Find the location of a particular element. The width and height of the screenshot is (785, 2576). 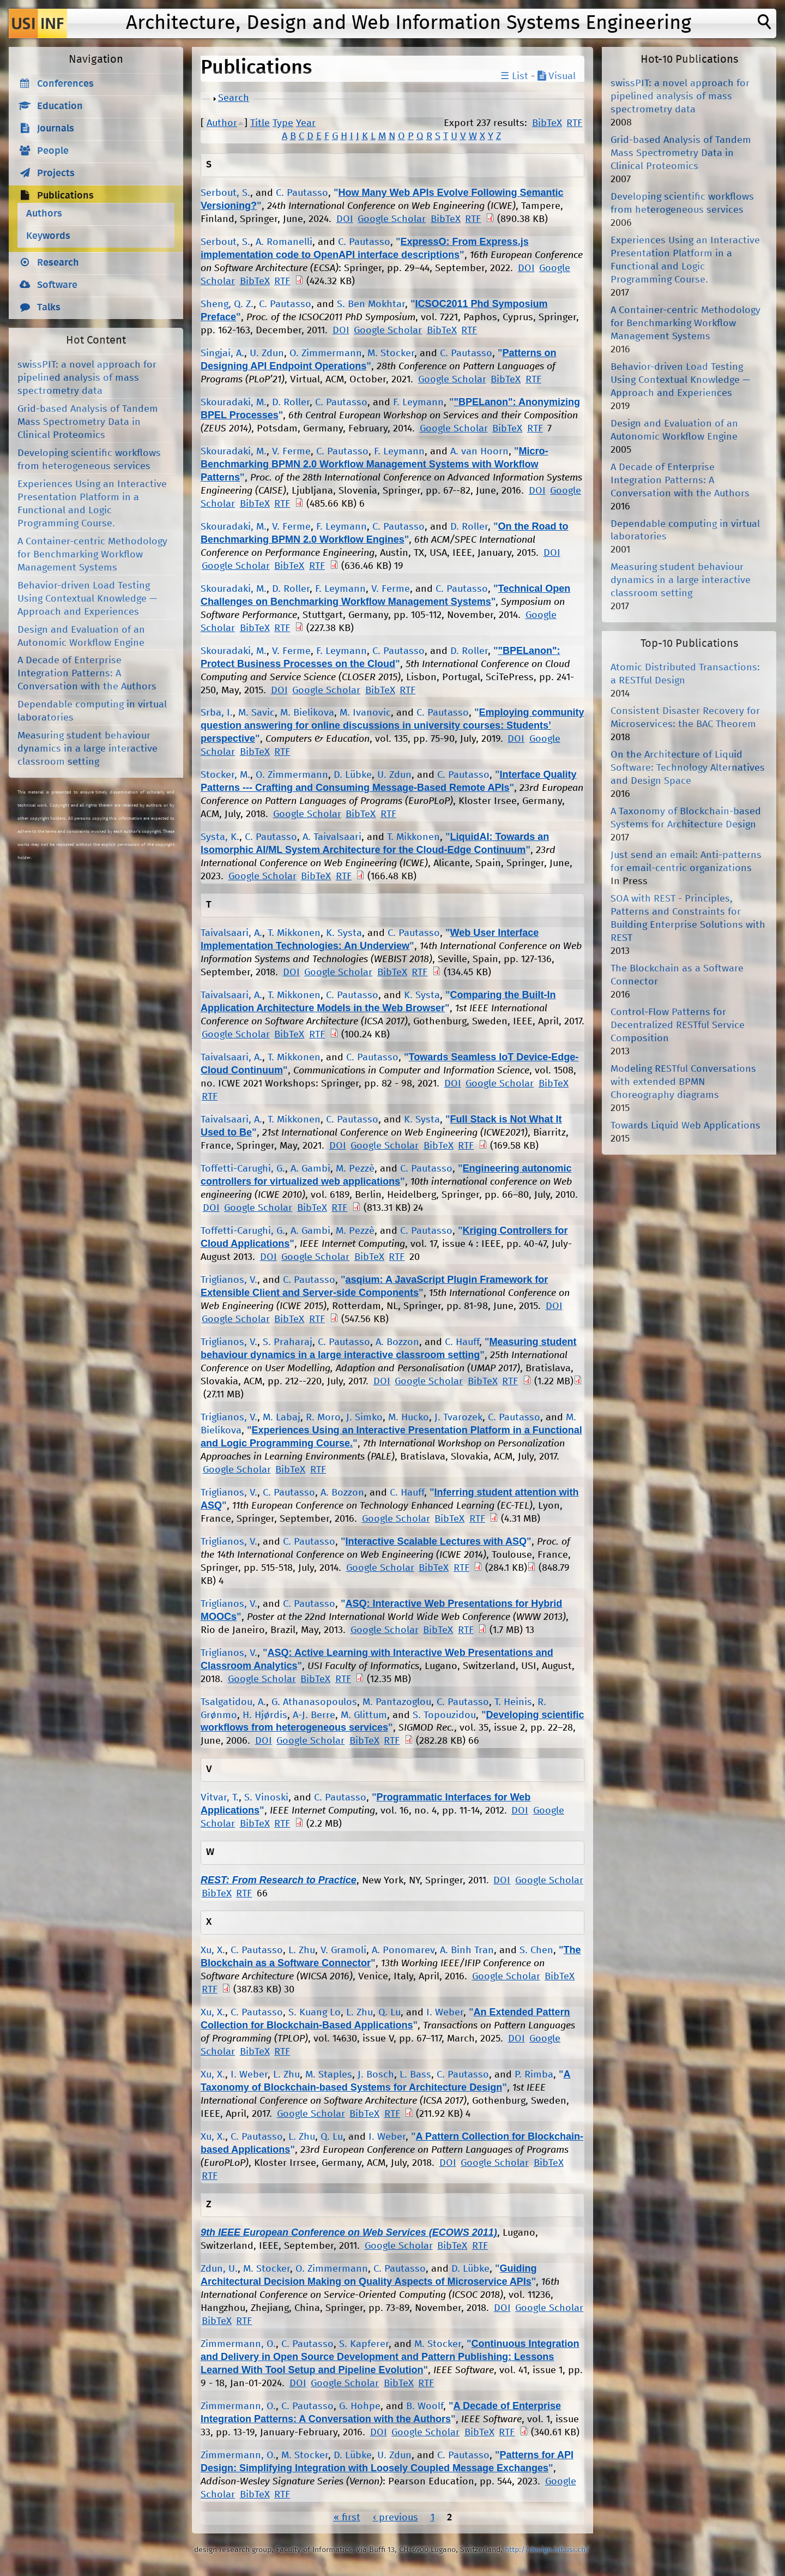

P. Rimba is located at coordinates (534, 2075).